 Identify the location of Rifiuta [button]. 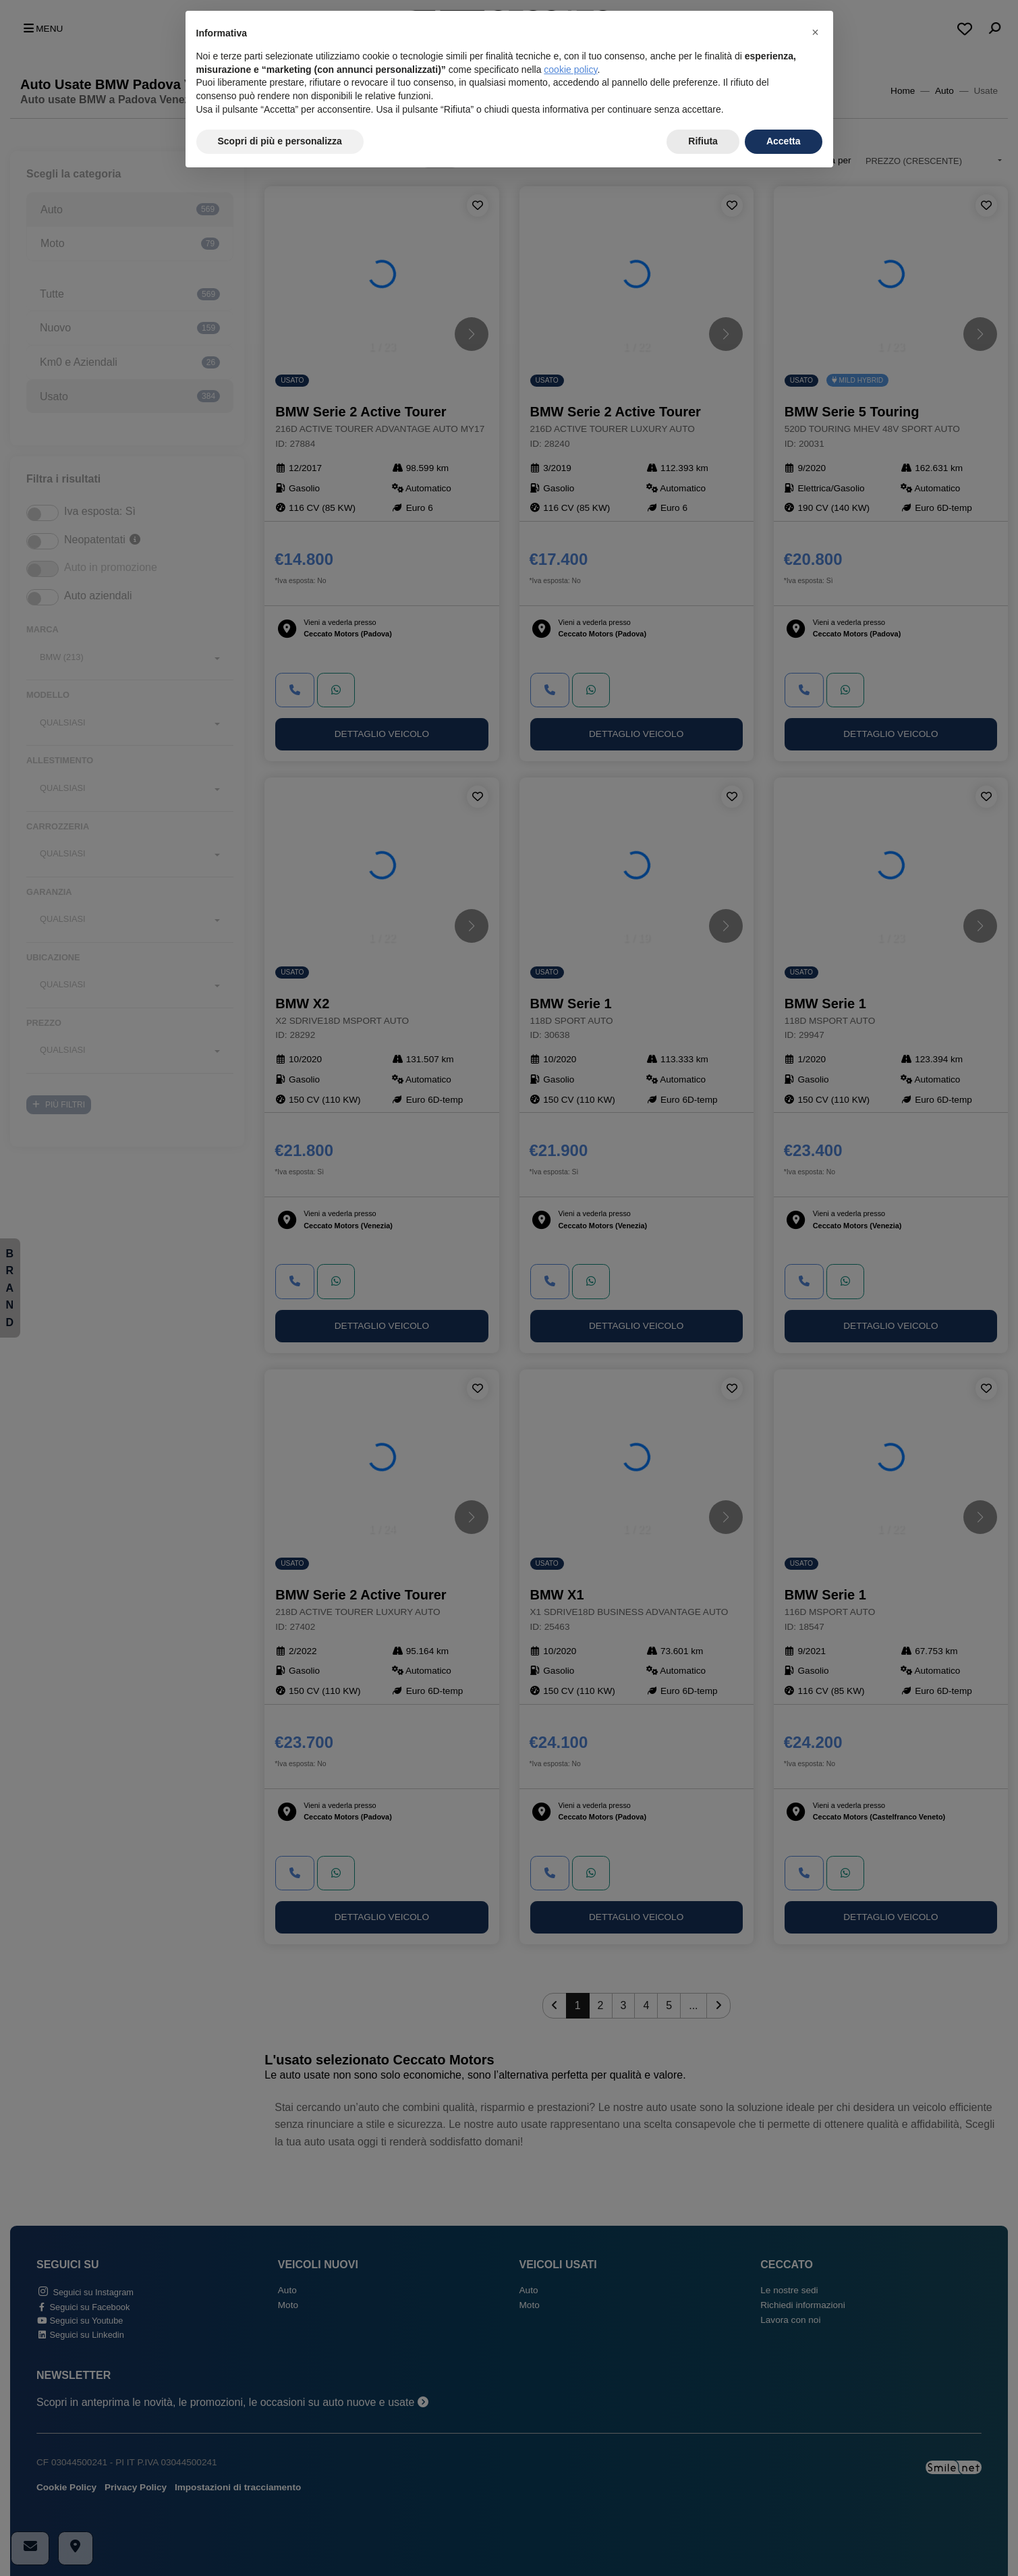
(703, 141).